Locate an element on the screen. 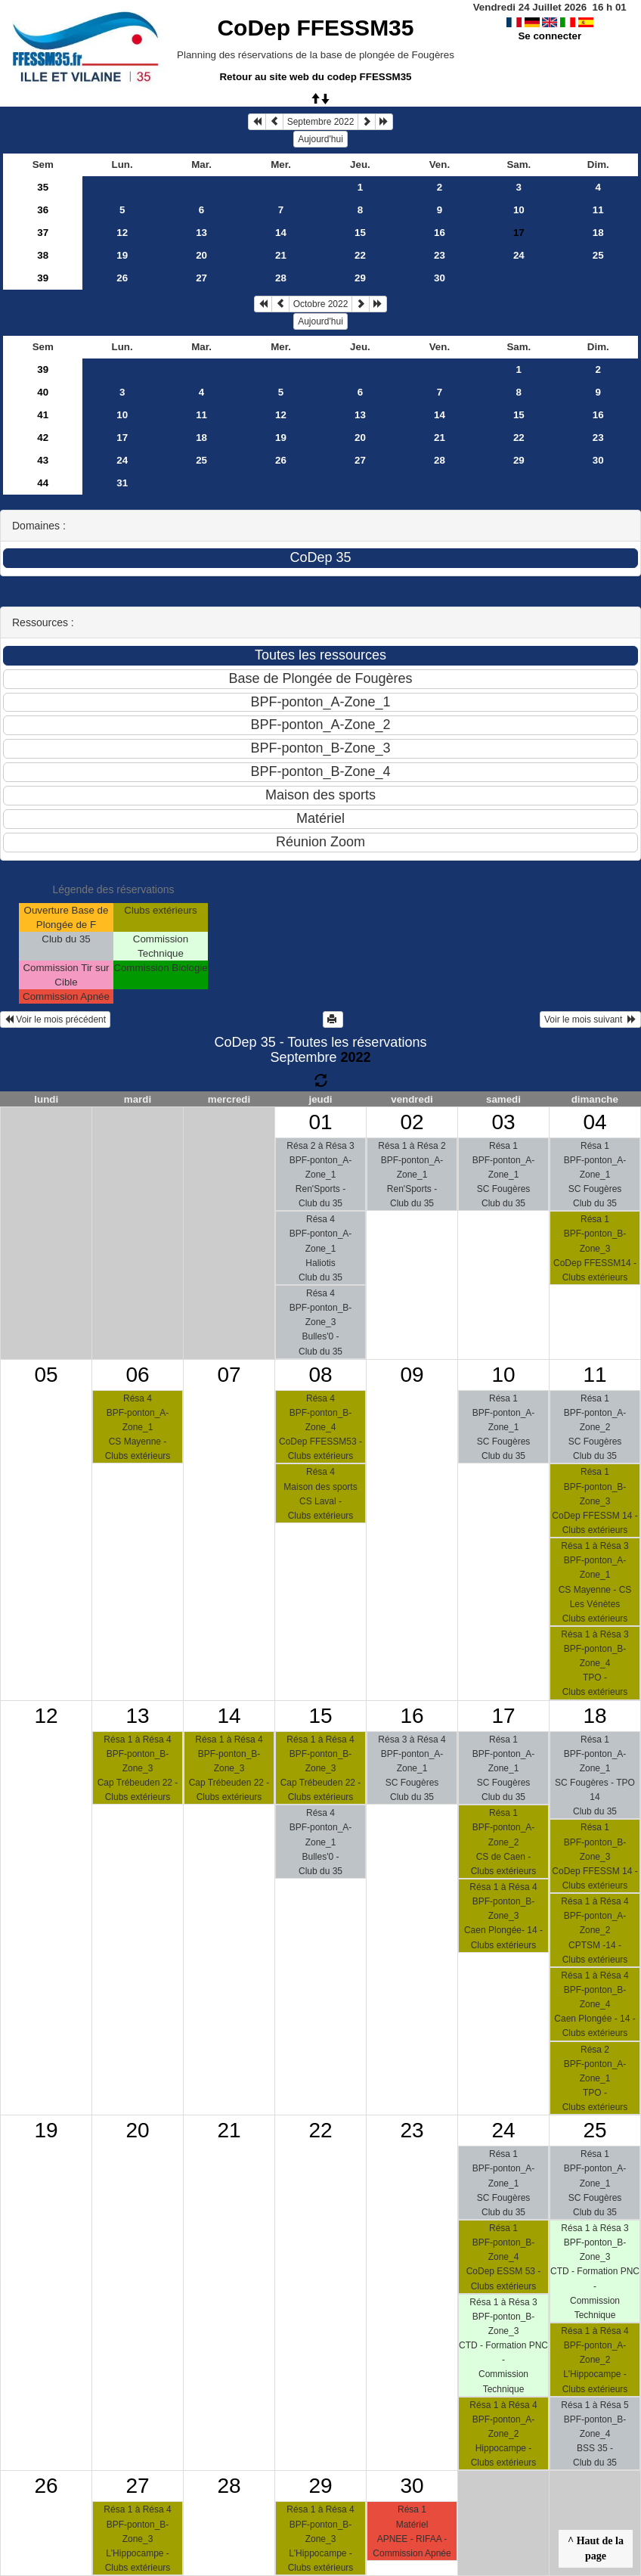 This screenshot has height=2576, width=641. 19 is located at coordinates (122, 255).